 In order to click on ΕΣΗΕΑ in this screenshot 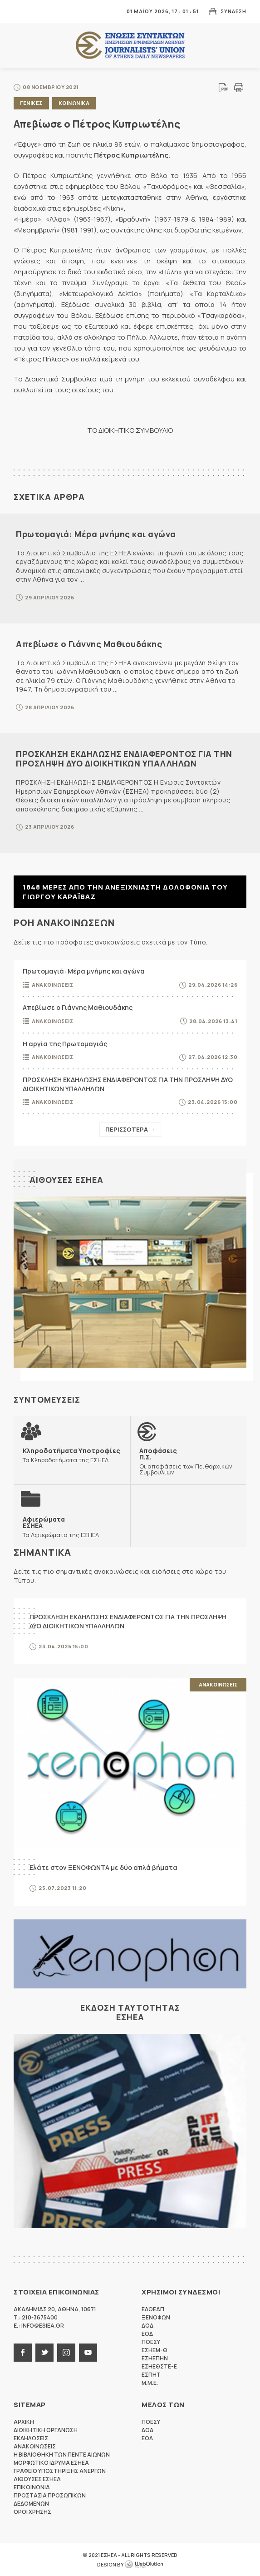, I will do `click(130, 45)`.